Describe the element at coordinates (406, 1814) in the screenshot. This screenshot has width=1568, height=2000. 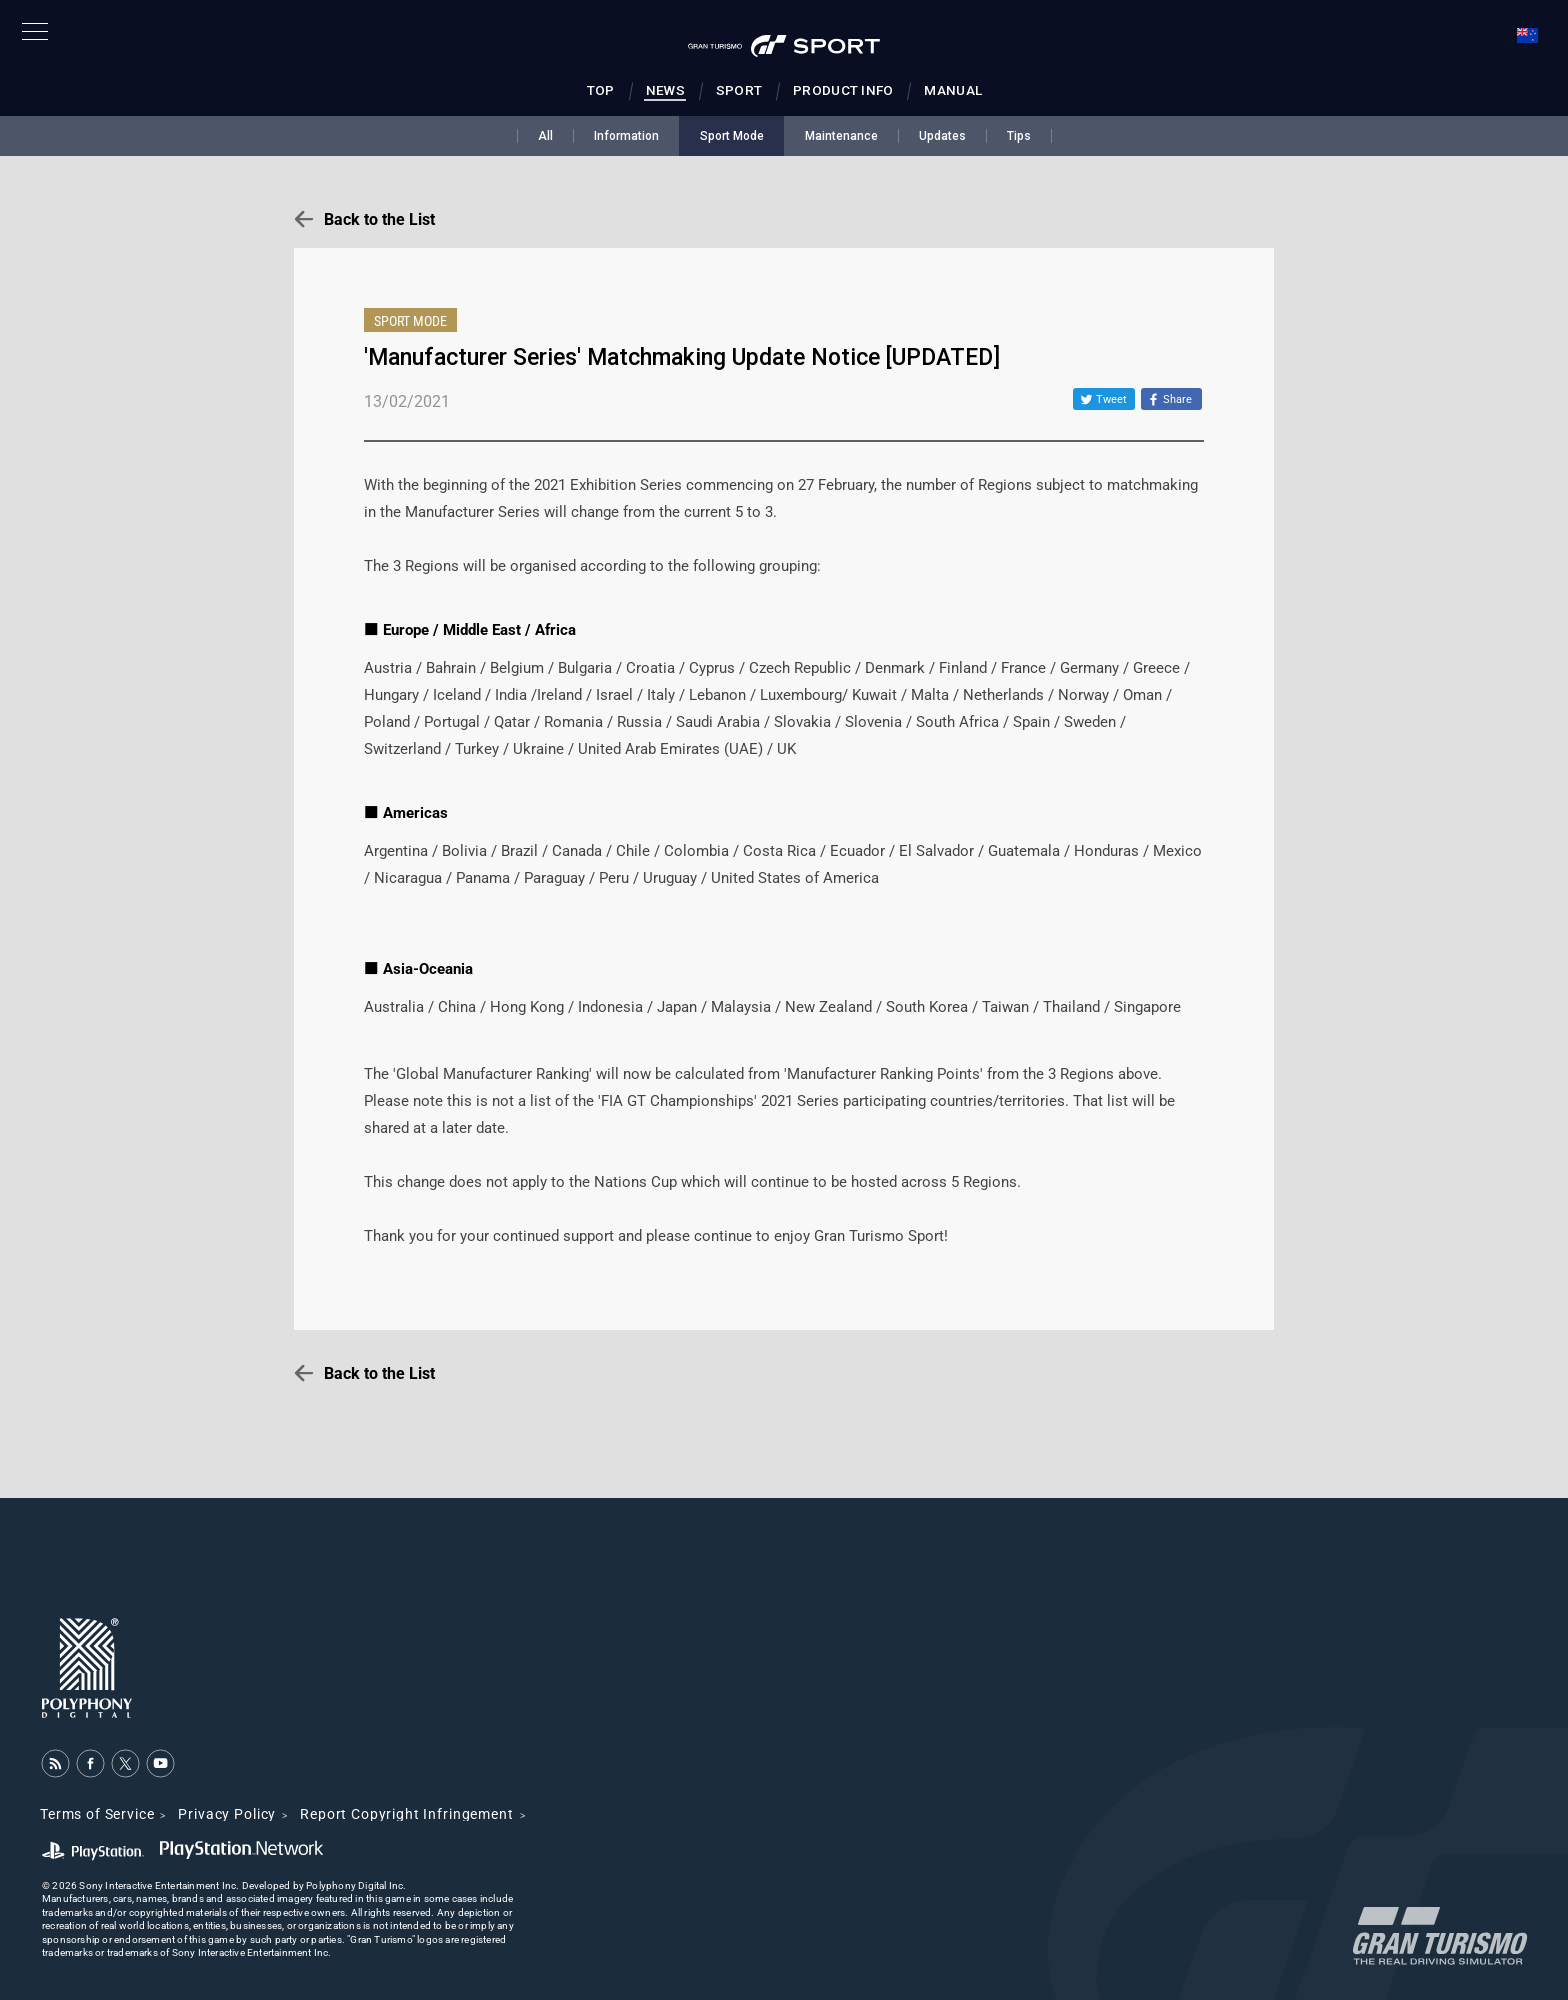
I see `Report Copyright Infringement` at that location.